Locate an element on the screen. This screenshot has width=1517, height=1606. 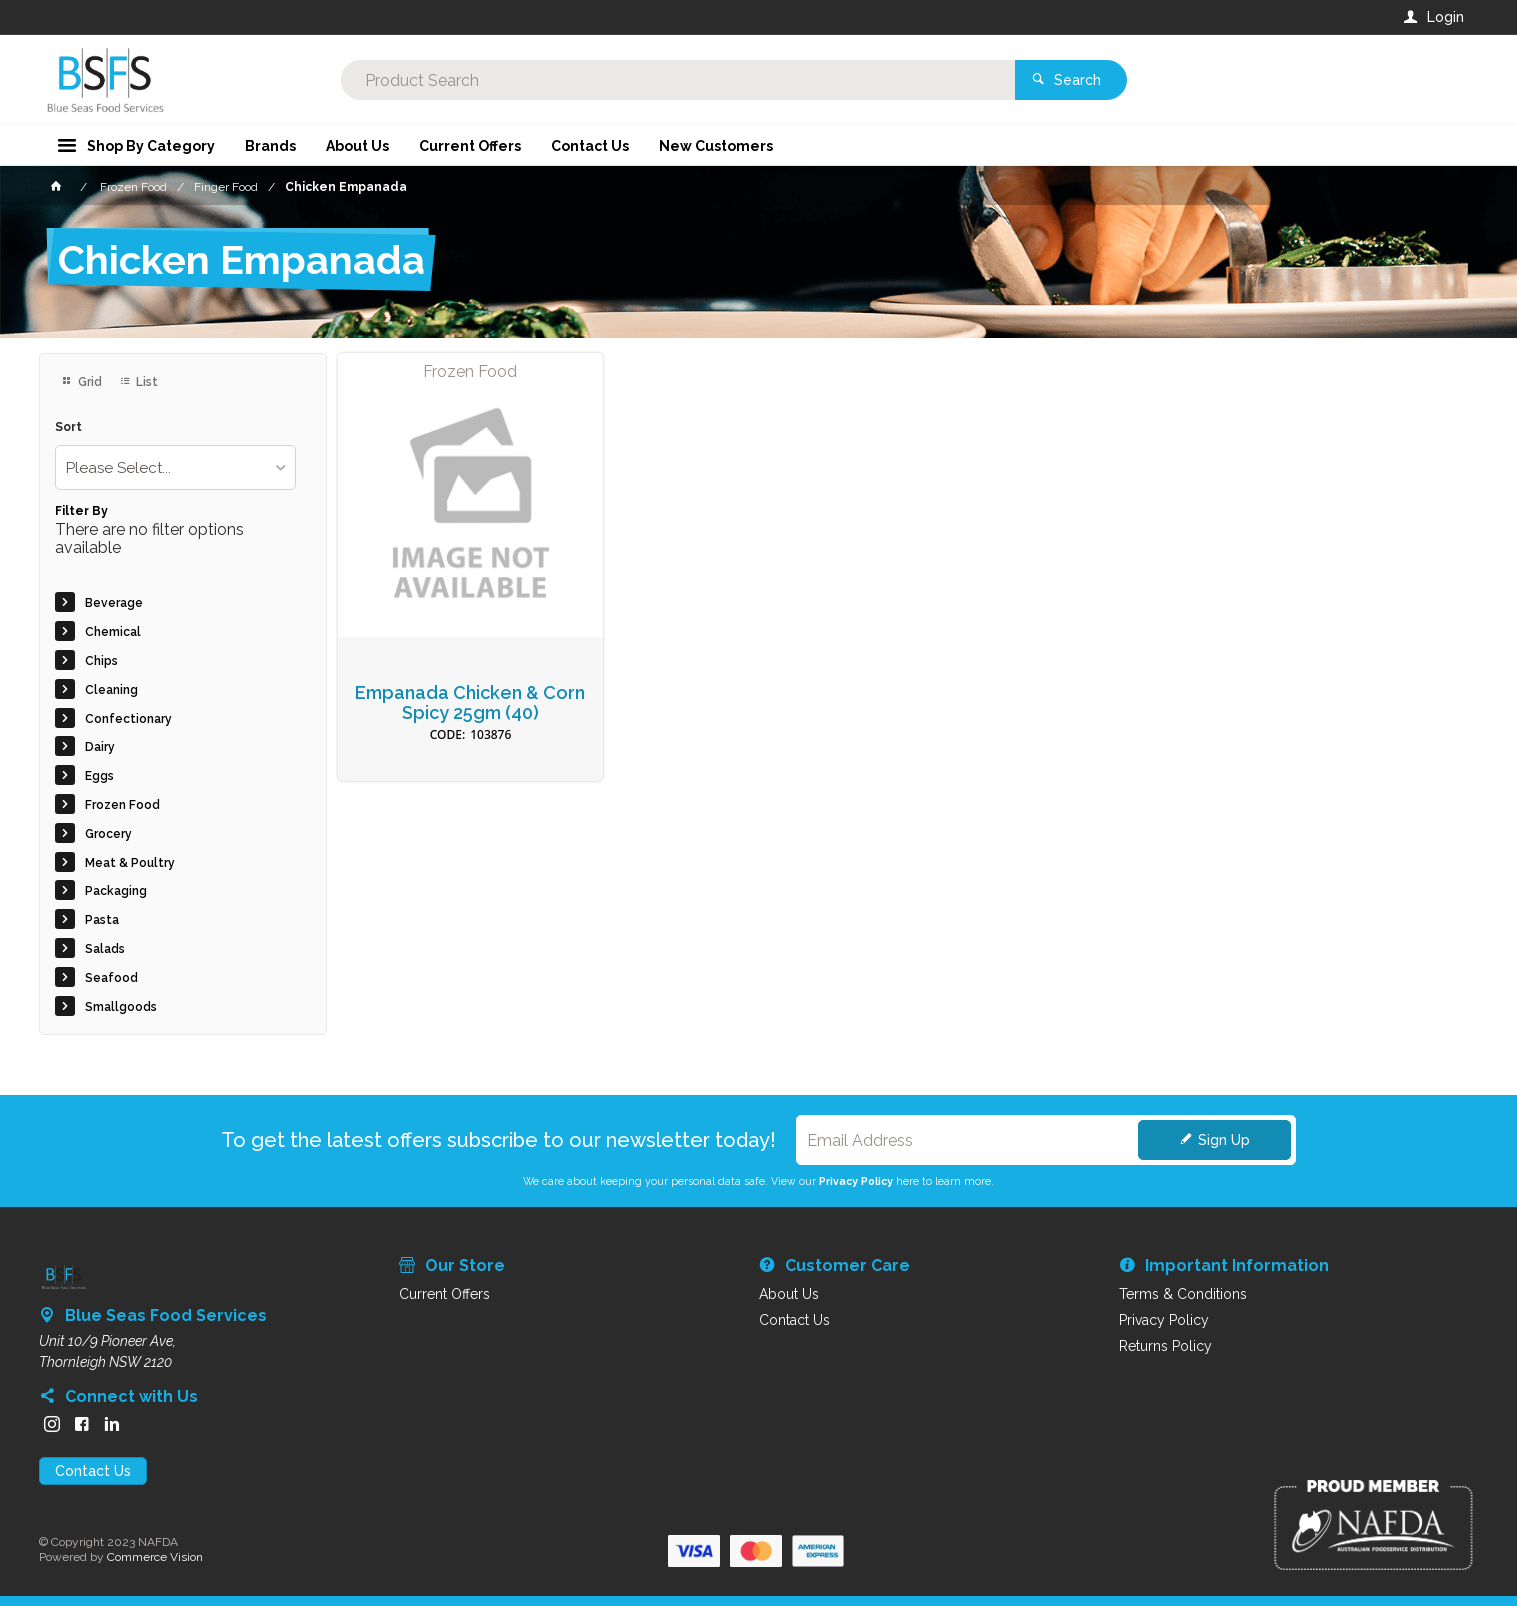
Grocery is located at coordinates (108, 834).